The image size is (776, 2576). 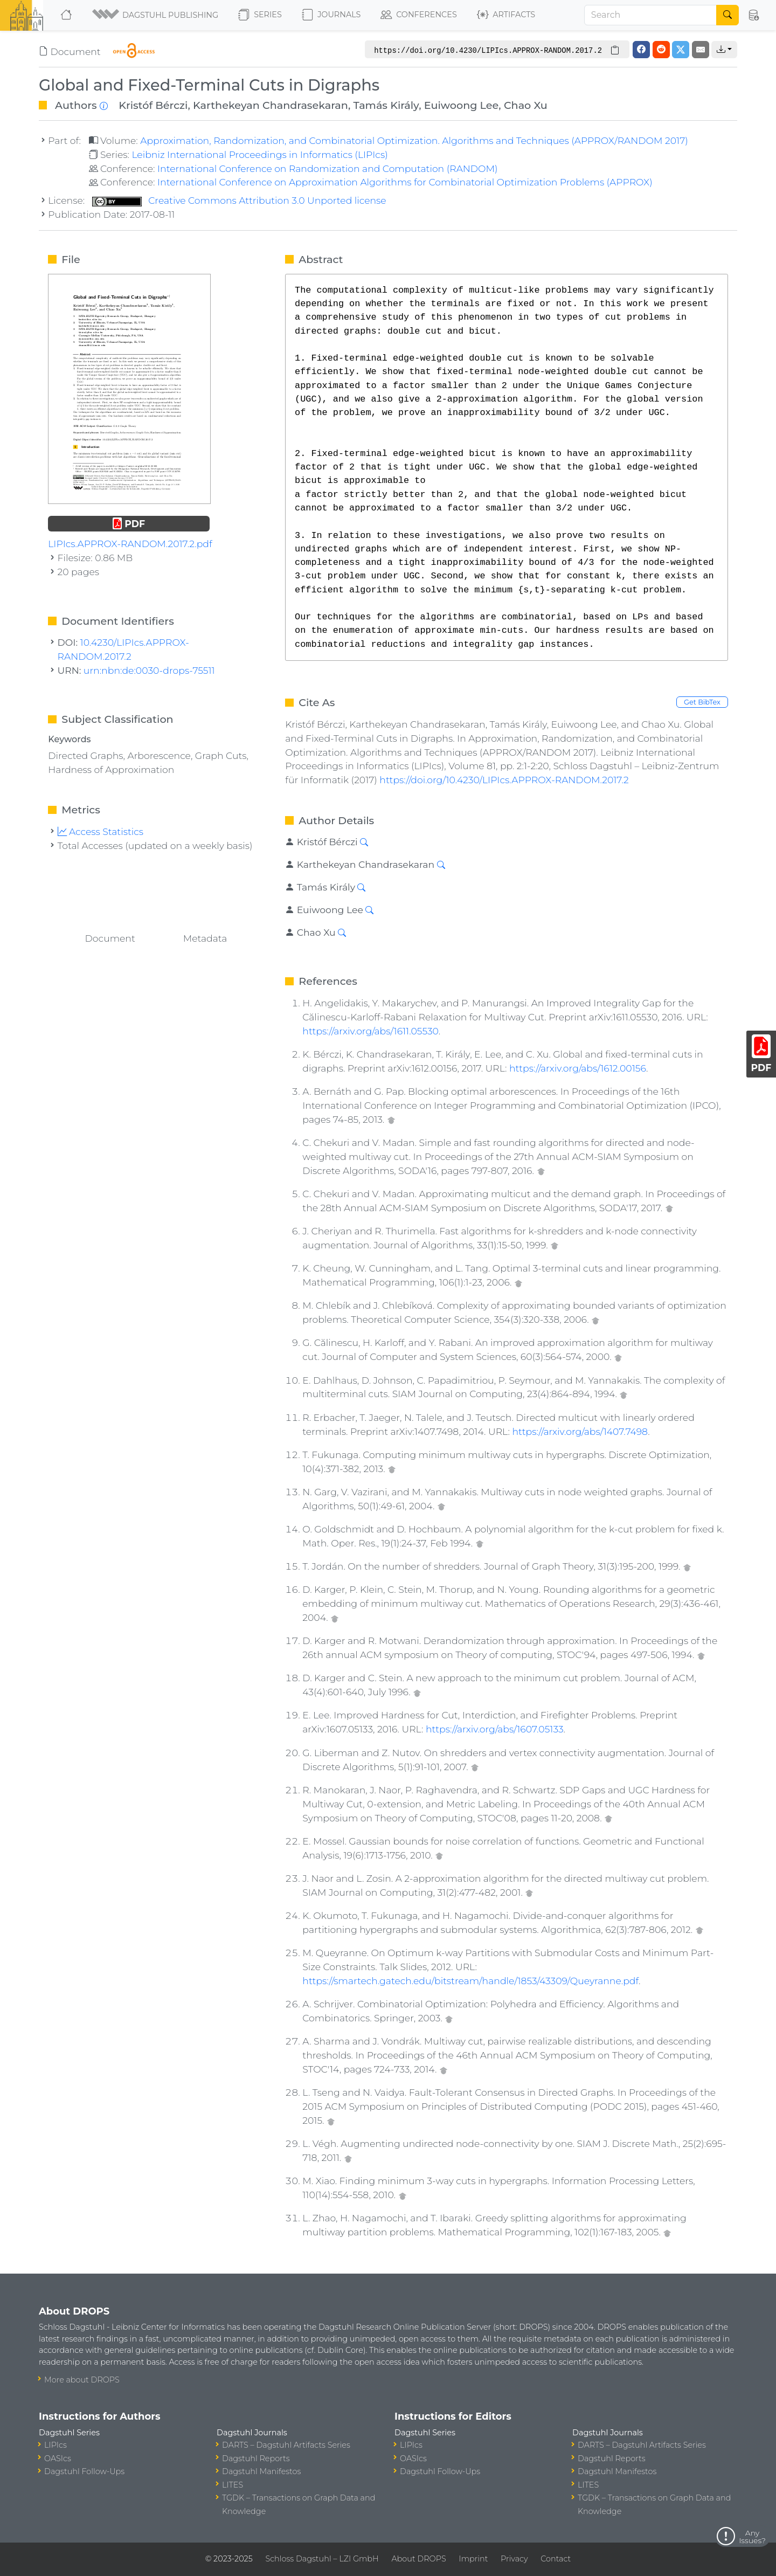 What do you see at coordinates (495, 1729) in the screenshot?
I see `https://arxiv.org/abs/1607.05133` at bounding box center [495, 1729].